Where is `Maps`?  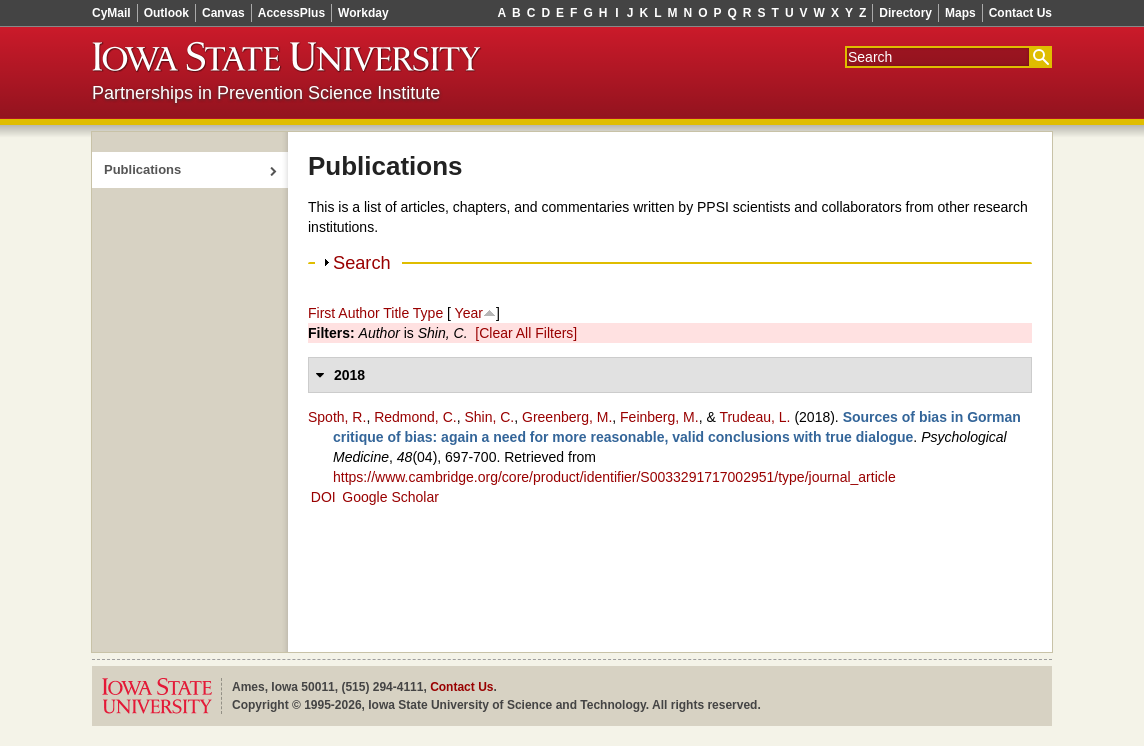
Maps is located at coordinates (960, 13).